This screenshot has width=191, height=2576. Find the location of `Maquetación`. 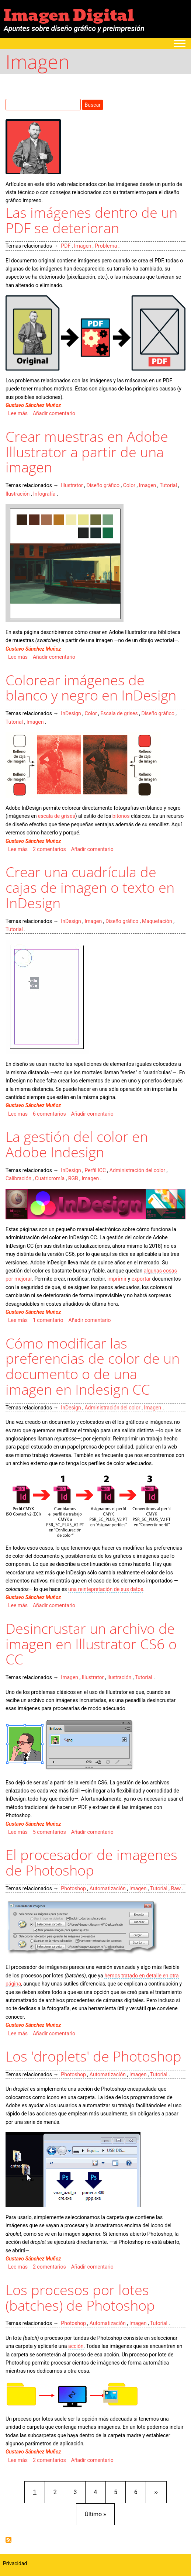

Maquetación is located at coordinates (157, 921).